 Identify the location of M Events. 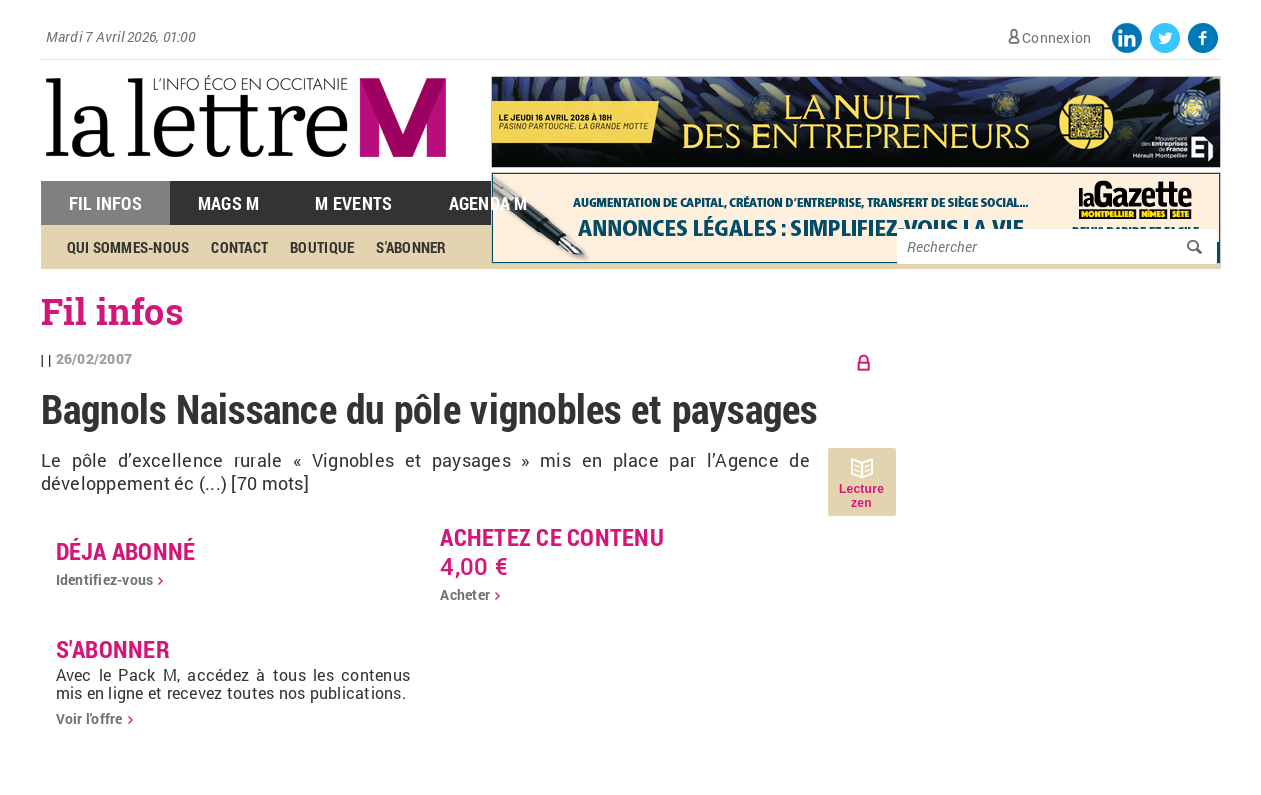
(353, 203).